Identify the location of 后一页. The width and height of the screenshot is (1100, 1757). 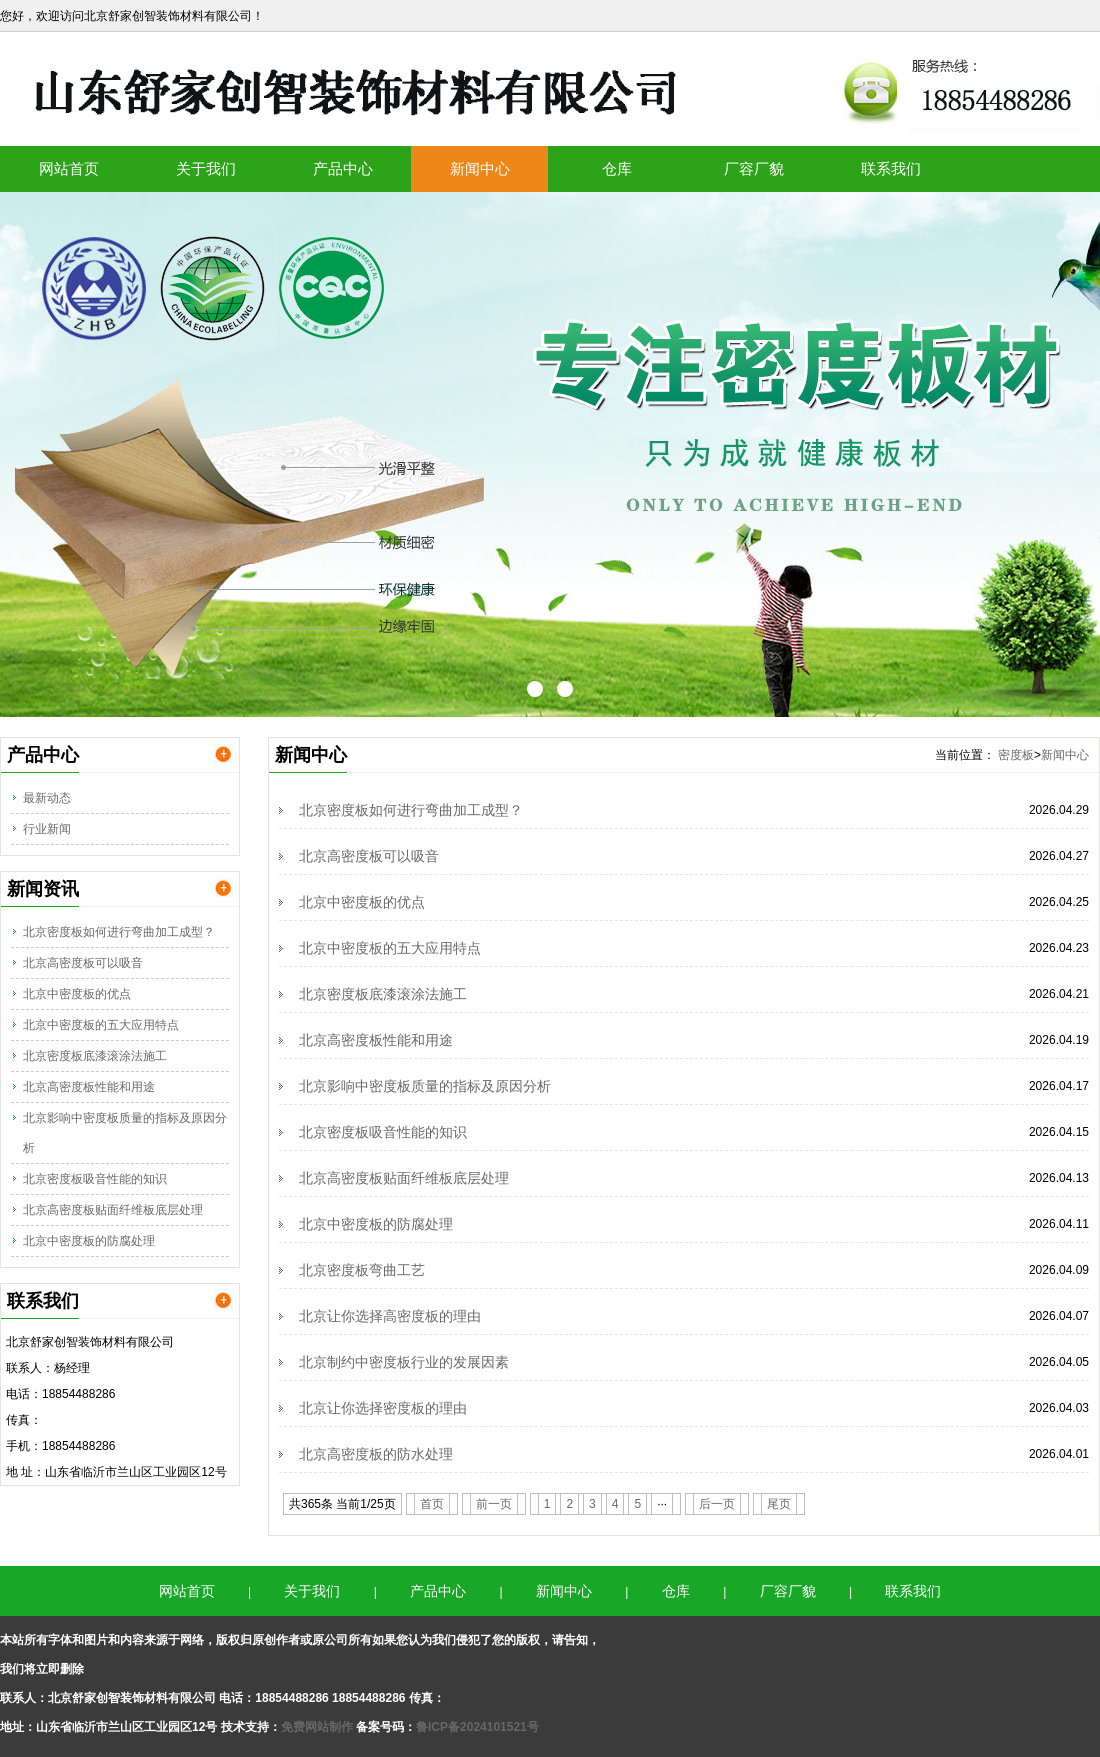
(717, 1504).